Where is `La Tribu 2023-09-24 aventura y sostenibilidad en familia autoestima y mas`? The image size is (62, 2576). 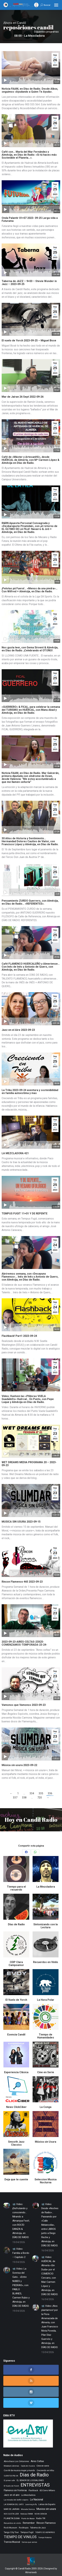
La Tribu 2023-09-24 aventura y sostenibilidad en familia autoestima y mas is located at coordinates (30, 1092).